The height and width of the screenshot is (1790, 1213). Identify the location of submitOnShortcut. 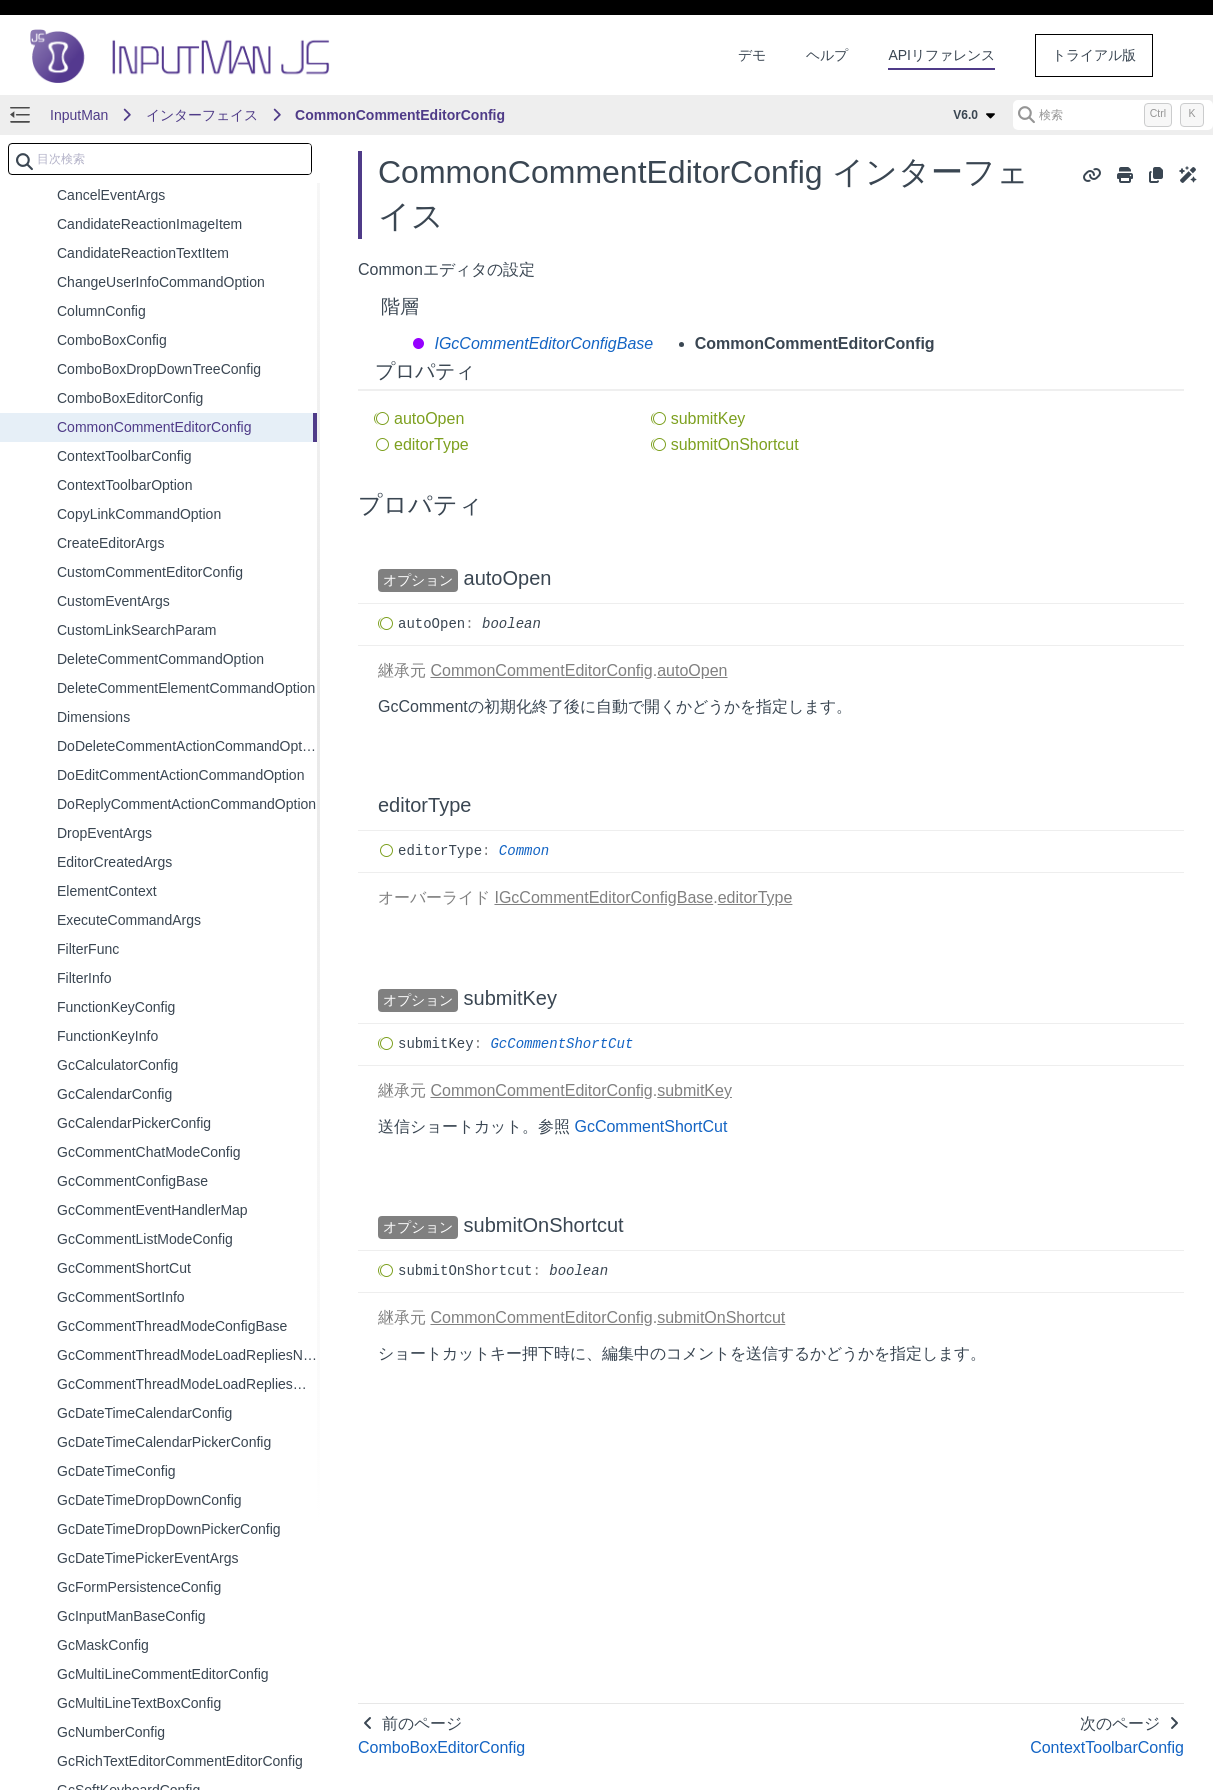
(735, 444).